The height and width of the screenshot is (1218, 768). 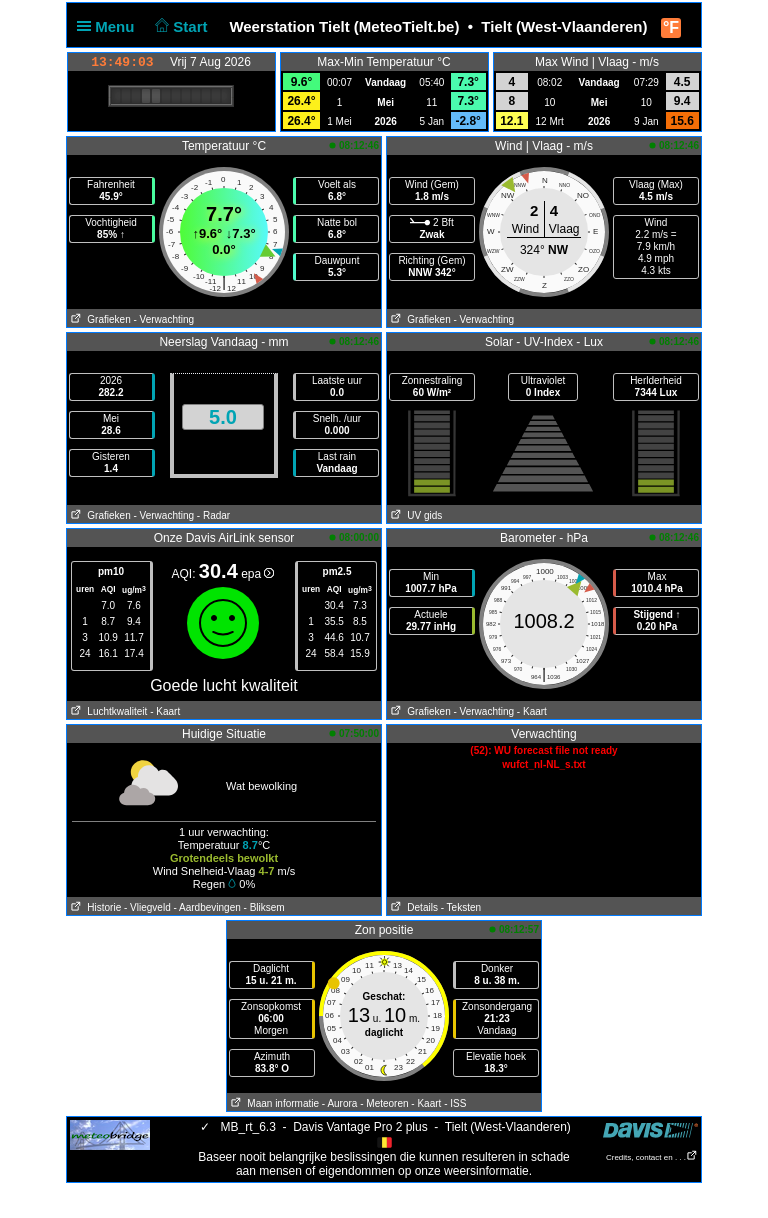 What do you see at coordinates (110, 26) in the screenshot?
I see `Menu` at bounding box center [110, 26].